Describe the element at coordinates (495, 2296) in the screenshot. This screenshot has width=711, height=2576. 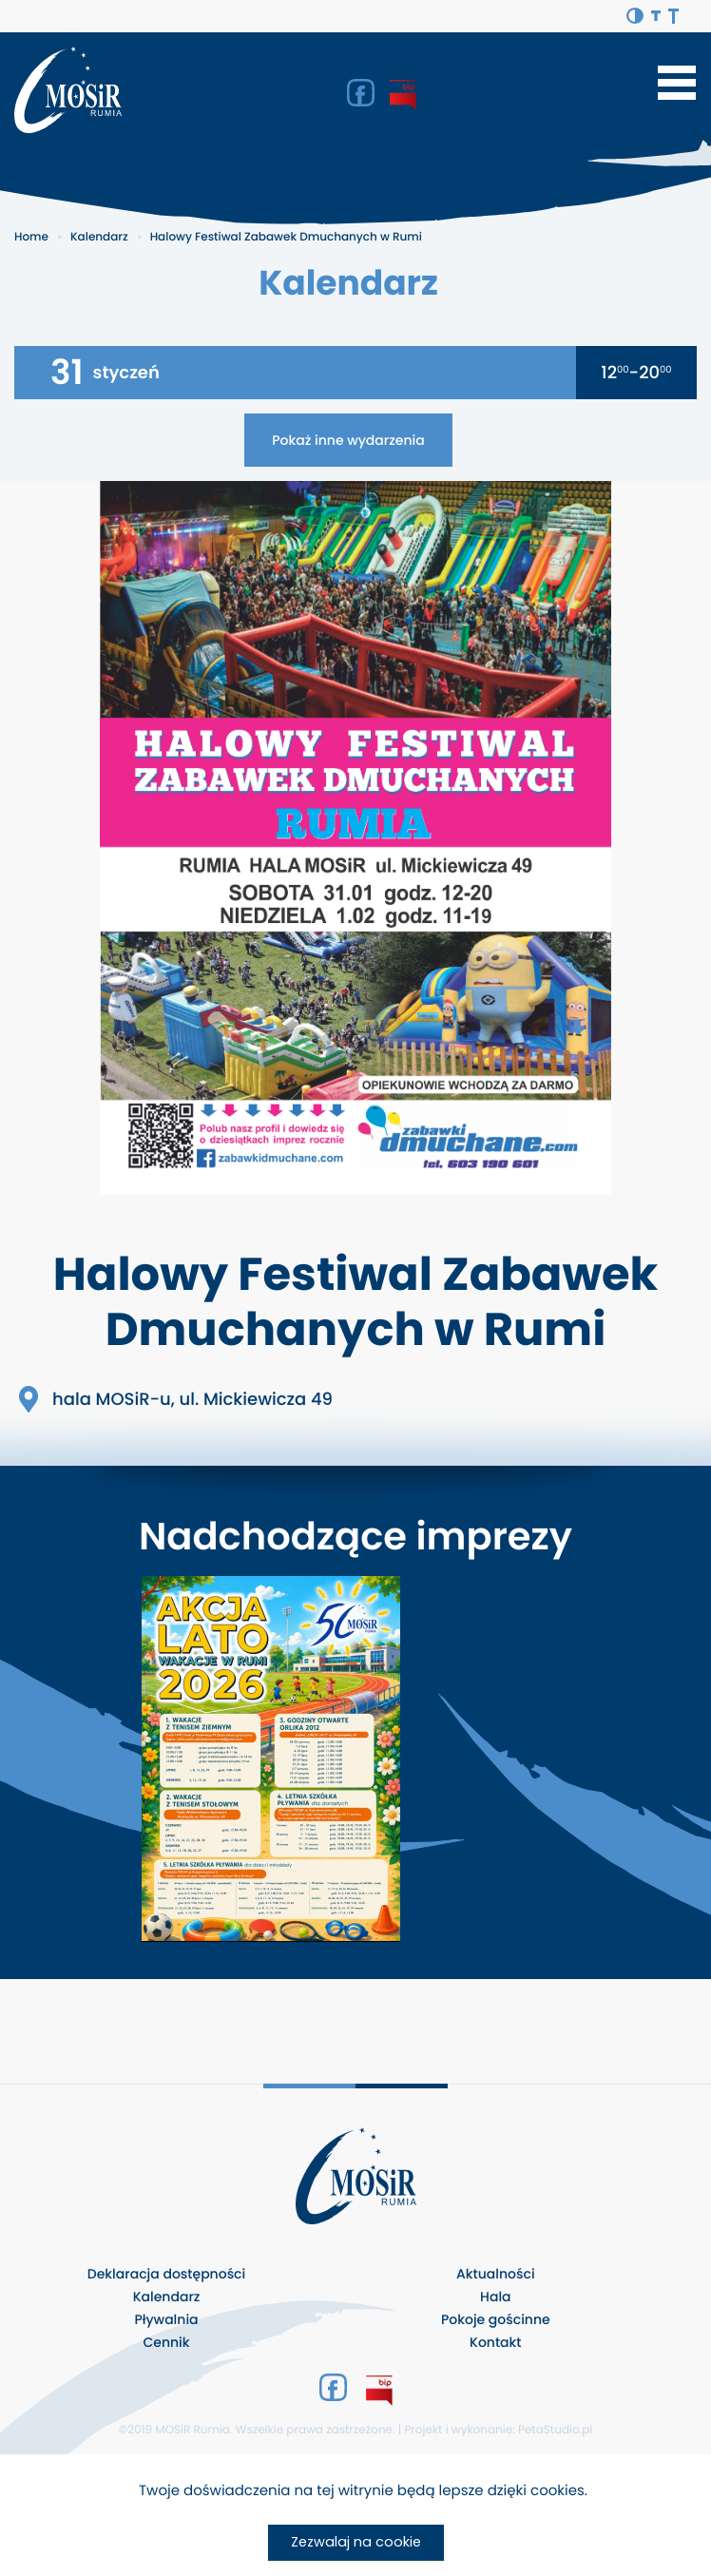
I see `Hala` at that location.